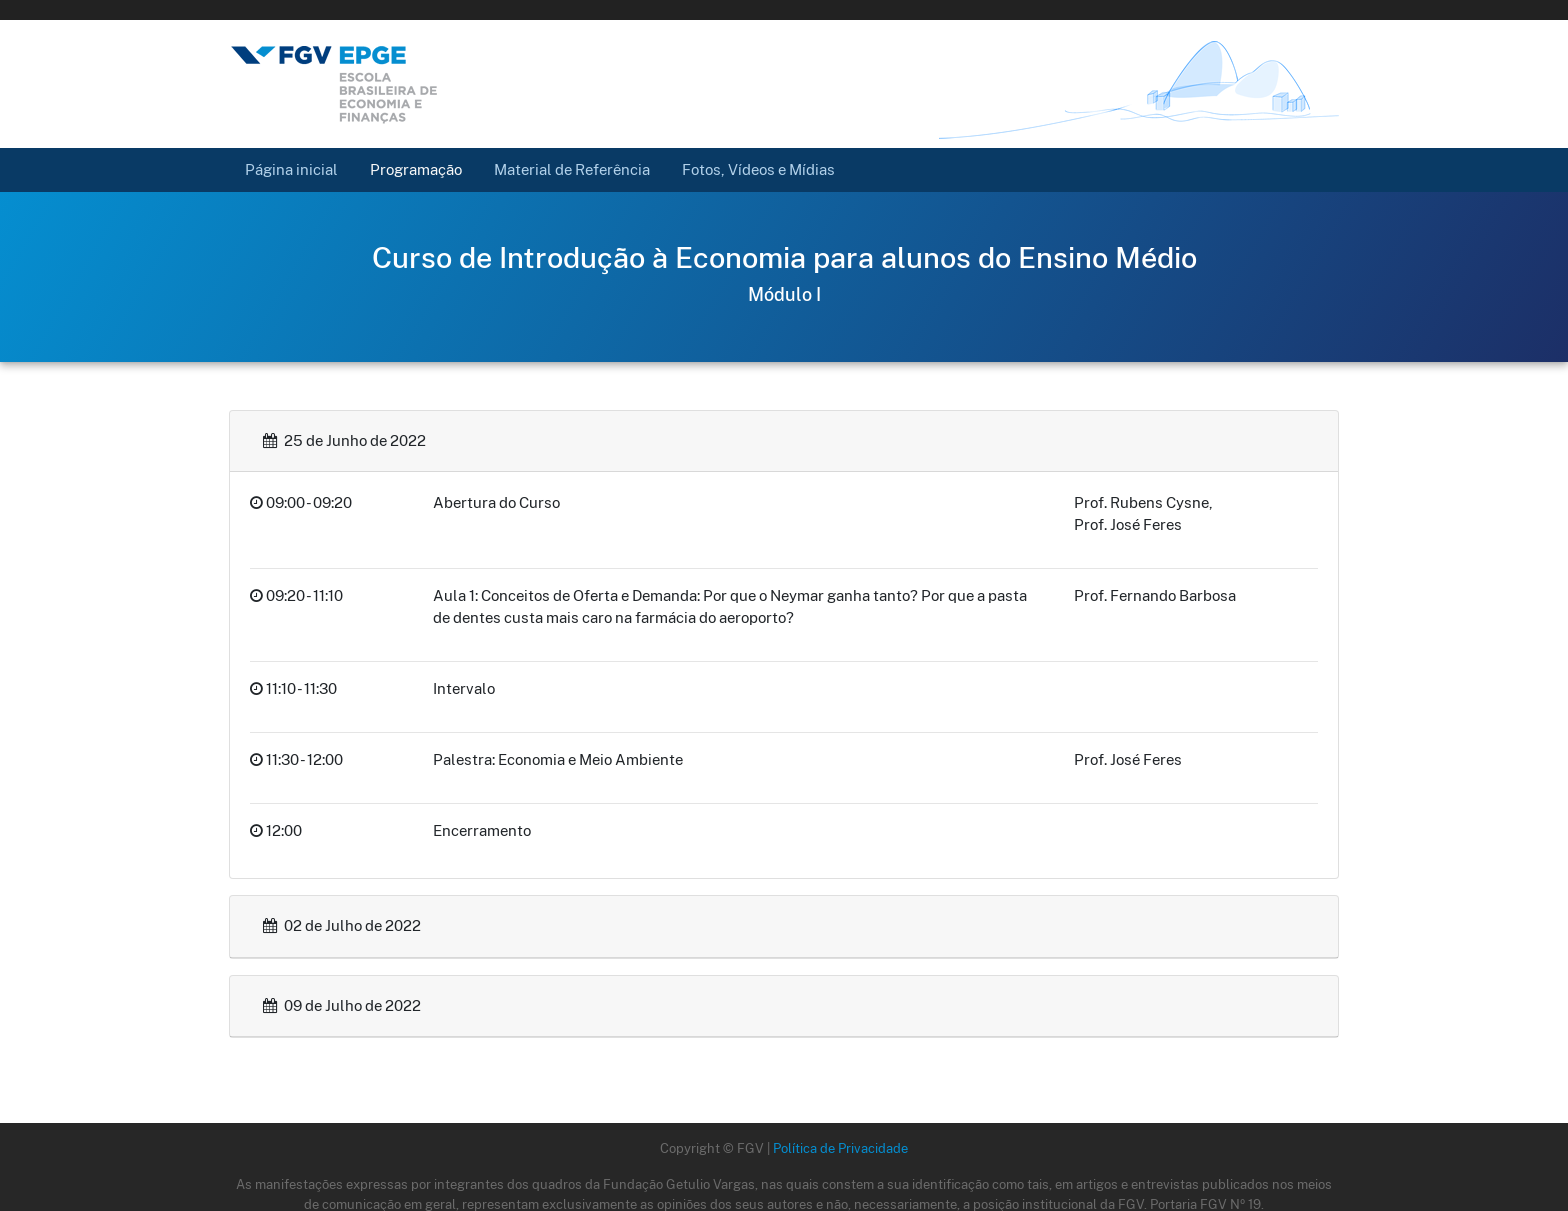  Describe the element at coordinates (299, 168) in the screenshot. I see `Página inicial` at that location.